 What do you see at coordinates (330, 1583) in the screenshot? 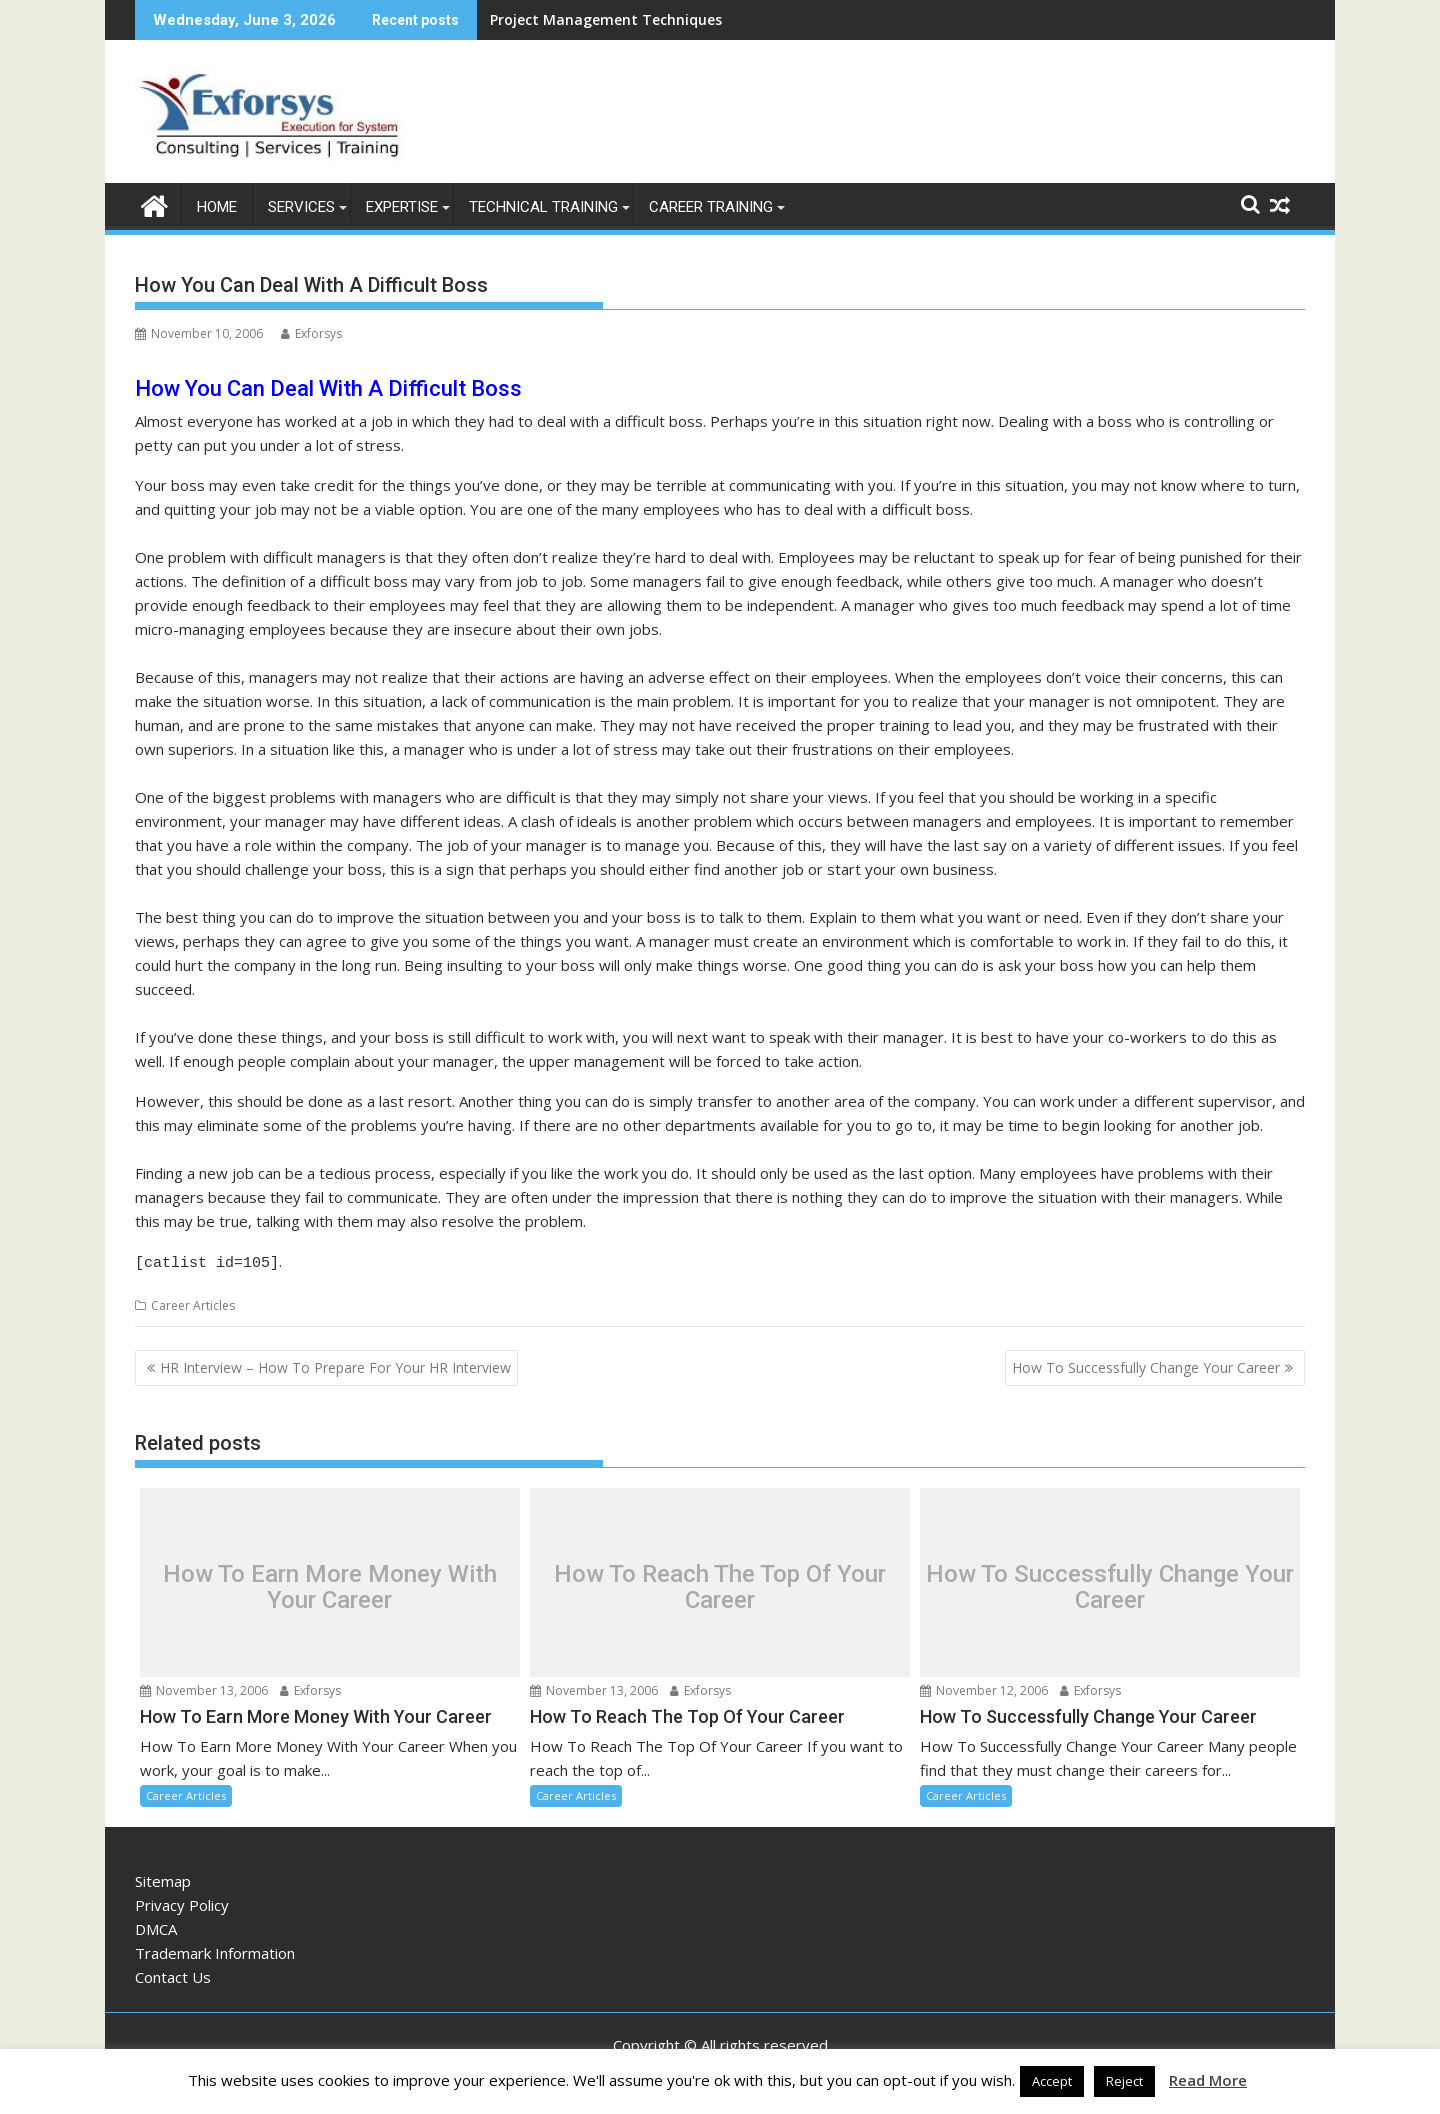
I see `How To Earn More Money With Your Career` at bounding box center [330, 1583].